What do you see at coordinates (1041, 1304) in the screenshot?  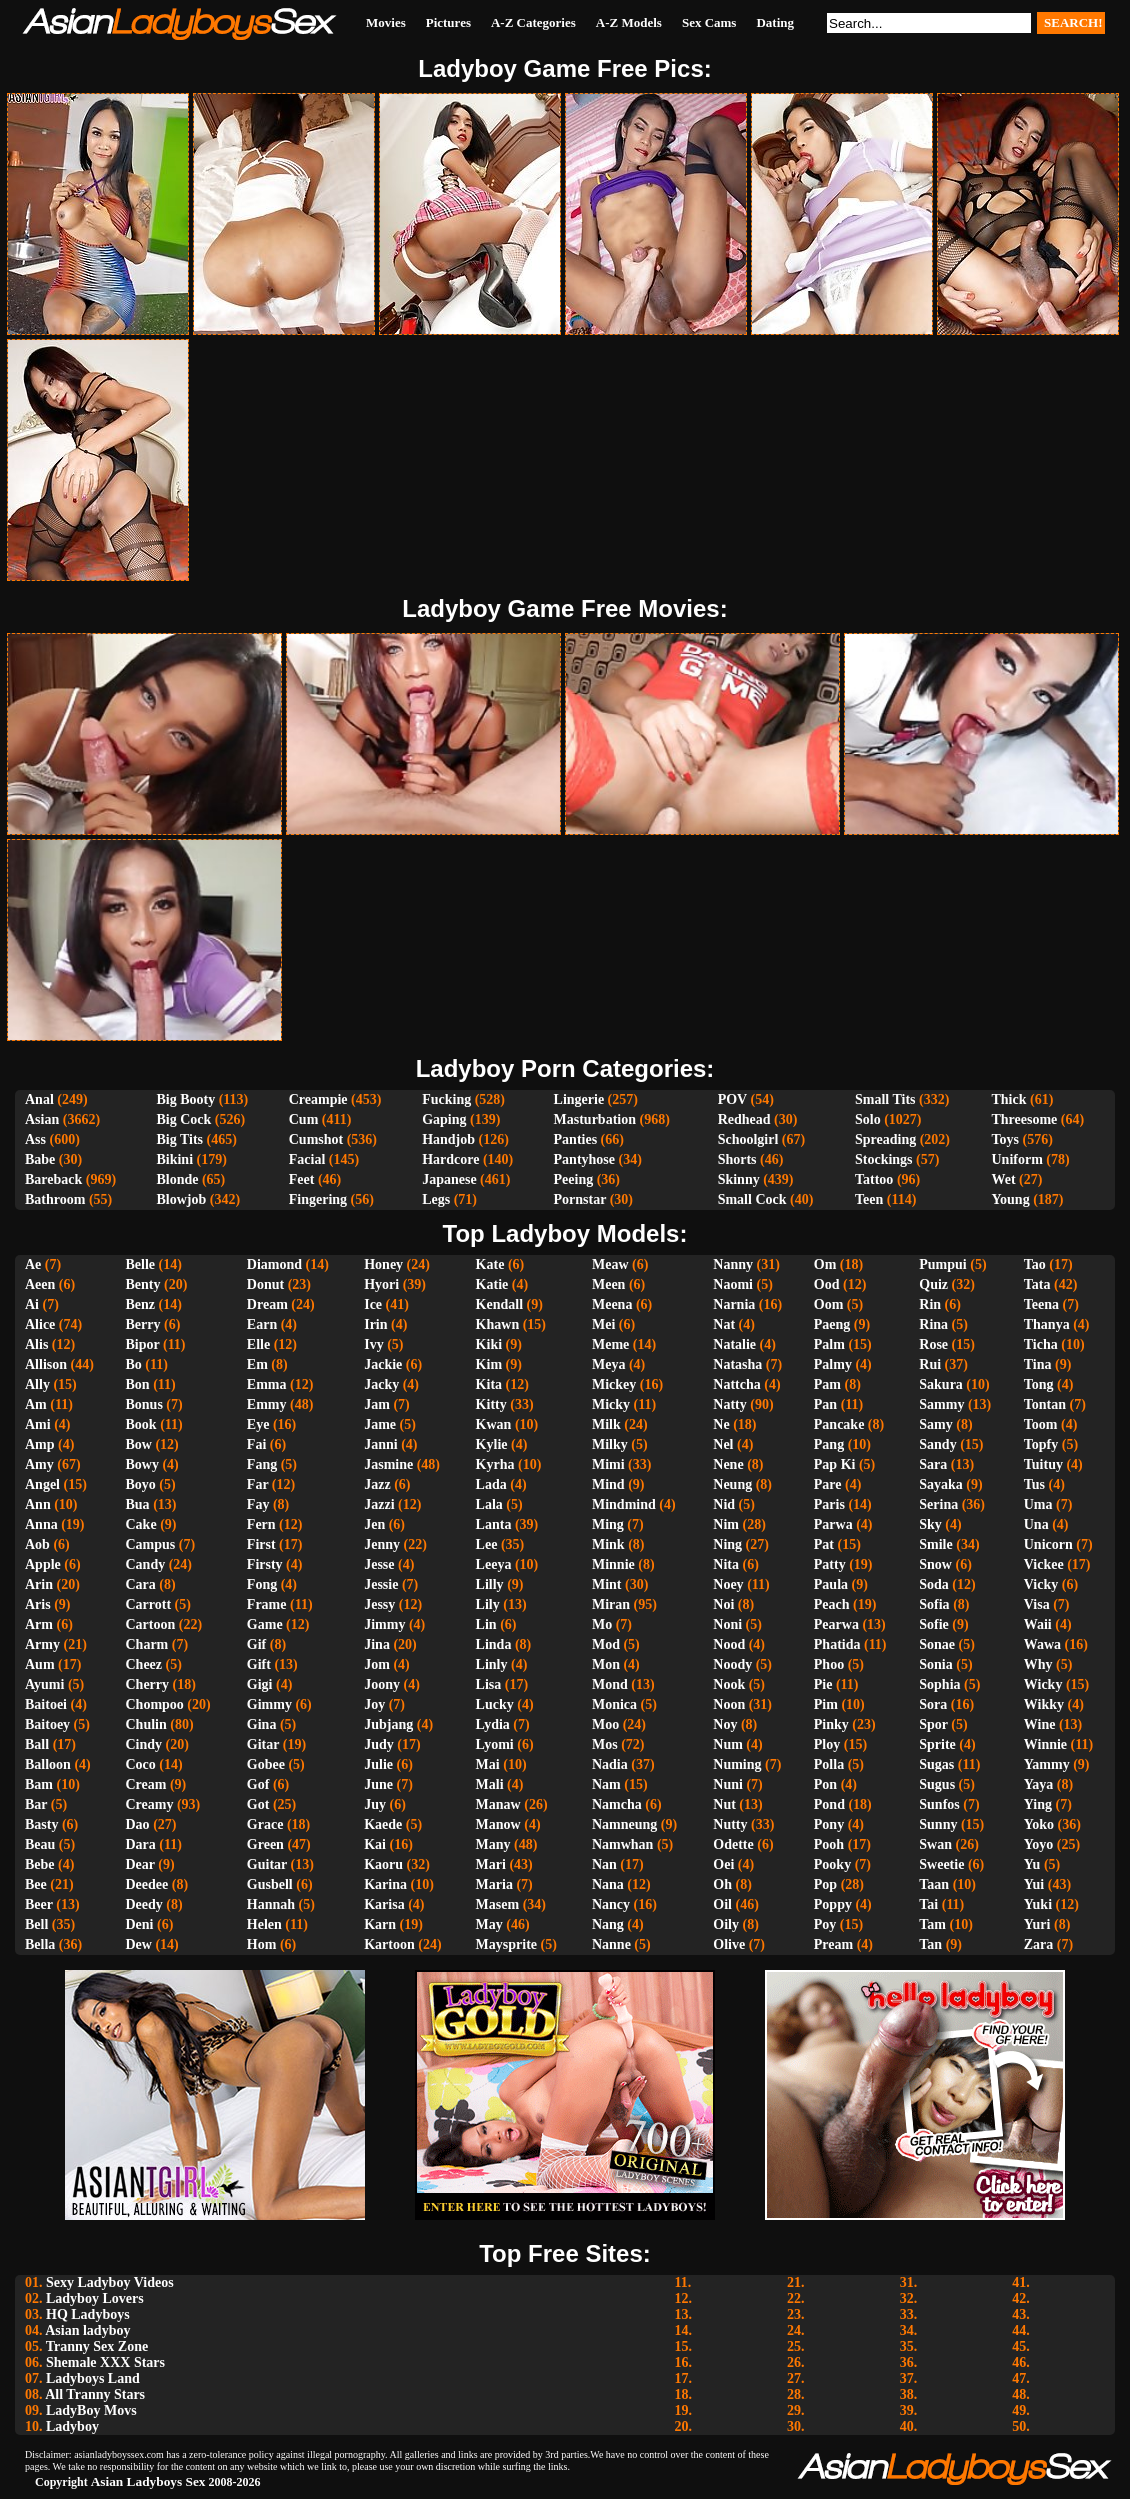 I see `Teena` at bounding box center [1041, 1304].